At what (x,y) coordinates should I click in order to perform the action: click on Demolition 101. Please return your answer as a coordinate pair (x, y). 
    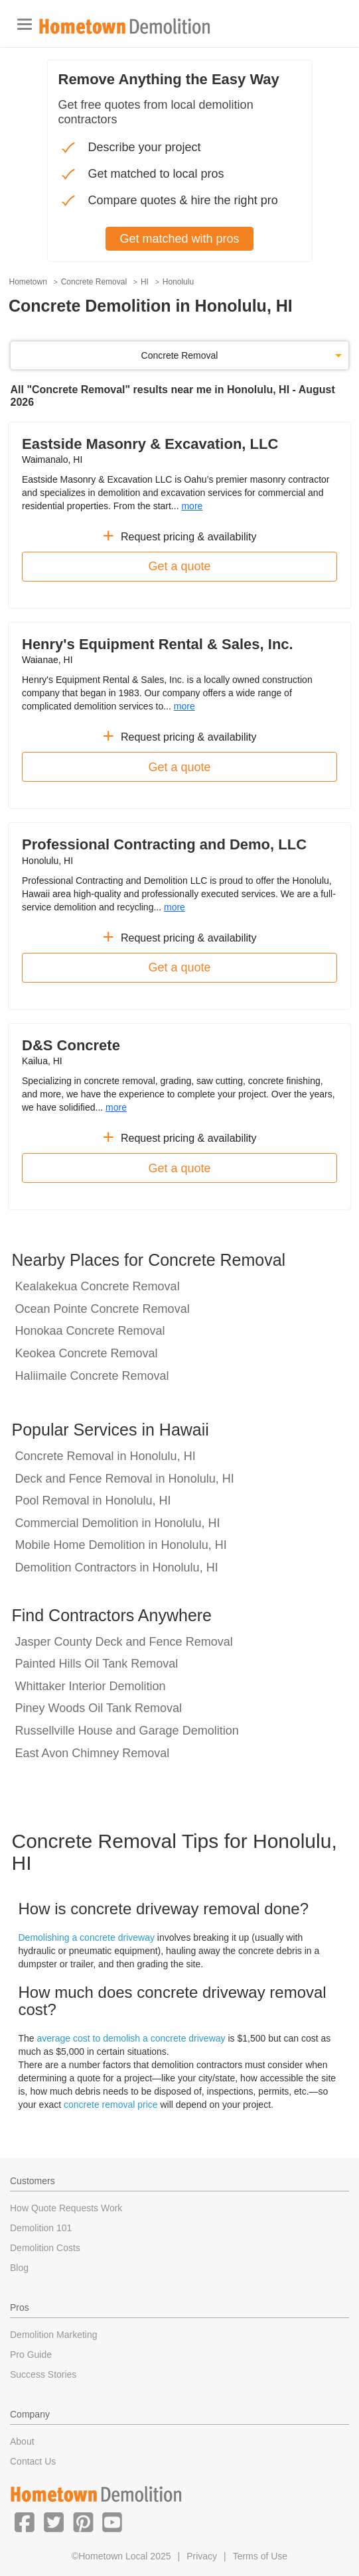
    Looking at the image, I should click on (41, 2228).